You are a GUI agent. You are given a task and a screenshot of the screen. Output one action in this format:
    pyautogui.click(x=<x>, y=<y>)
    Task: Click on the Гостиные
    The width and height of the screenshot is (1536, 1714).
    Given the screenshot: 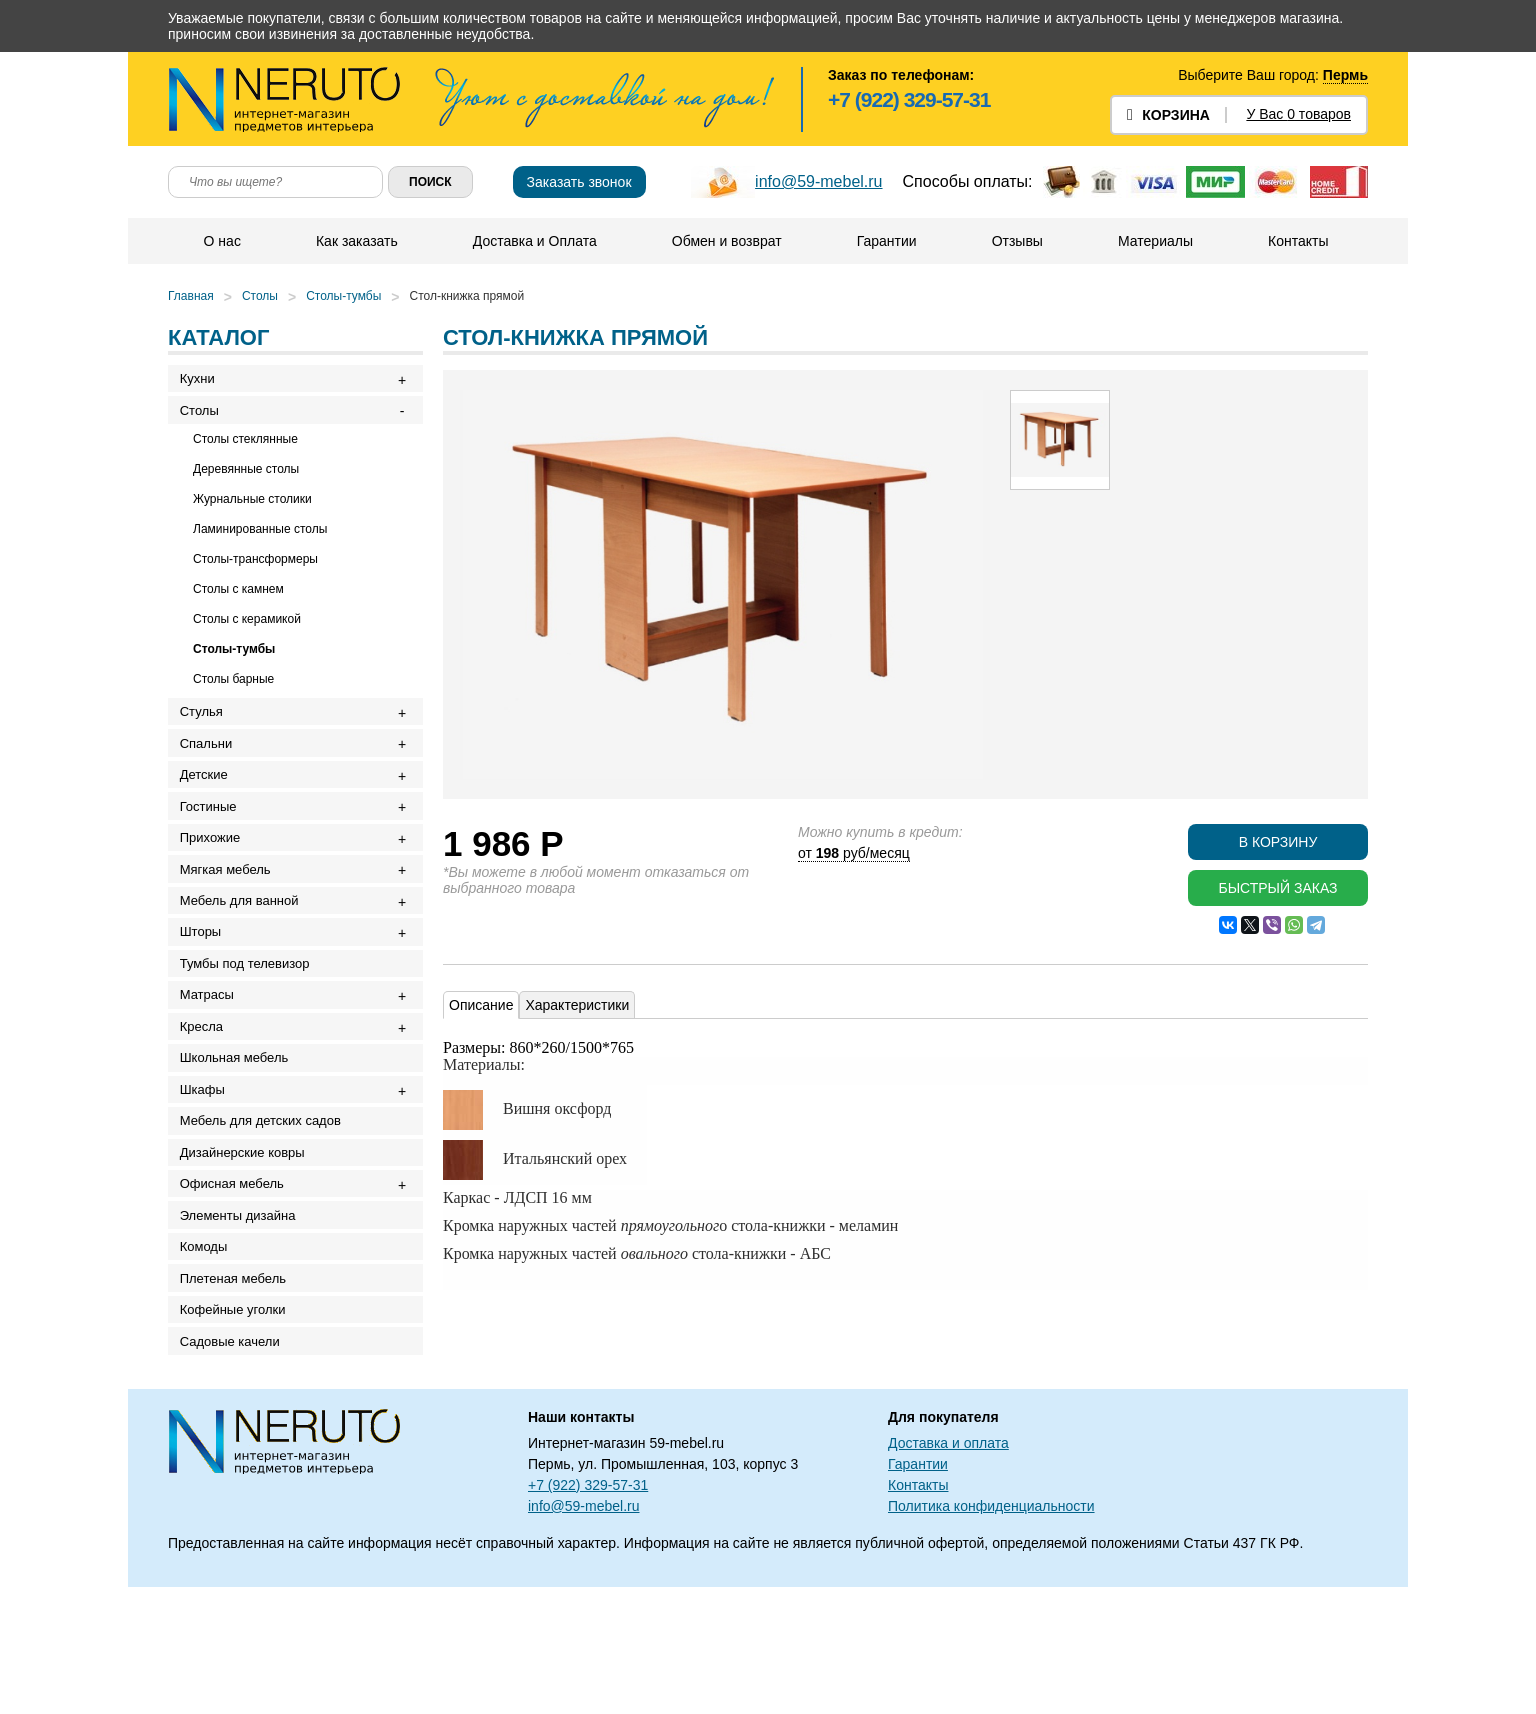 What is the action you would take?
    pyautogui.click(x=212, y=836)
    